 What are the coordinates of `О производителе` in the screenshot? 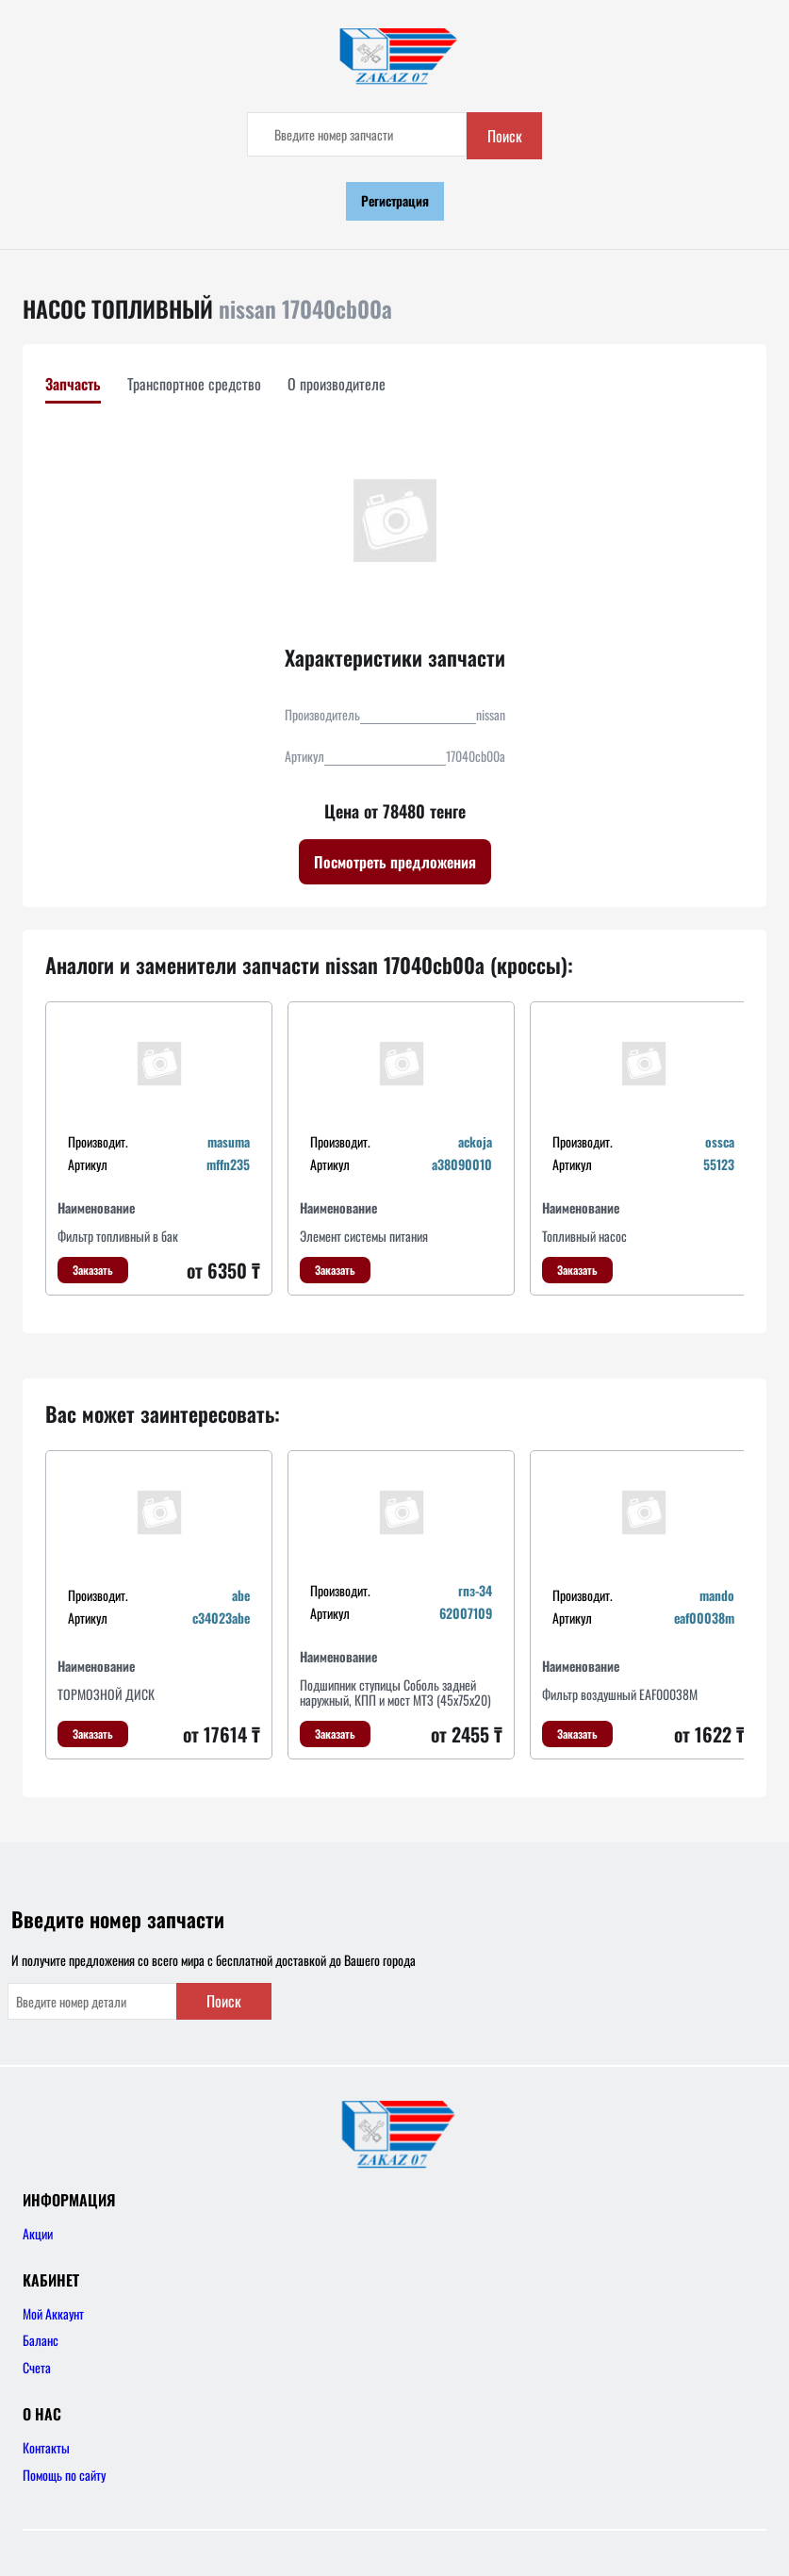 It's located at (337, 383).